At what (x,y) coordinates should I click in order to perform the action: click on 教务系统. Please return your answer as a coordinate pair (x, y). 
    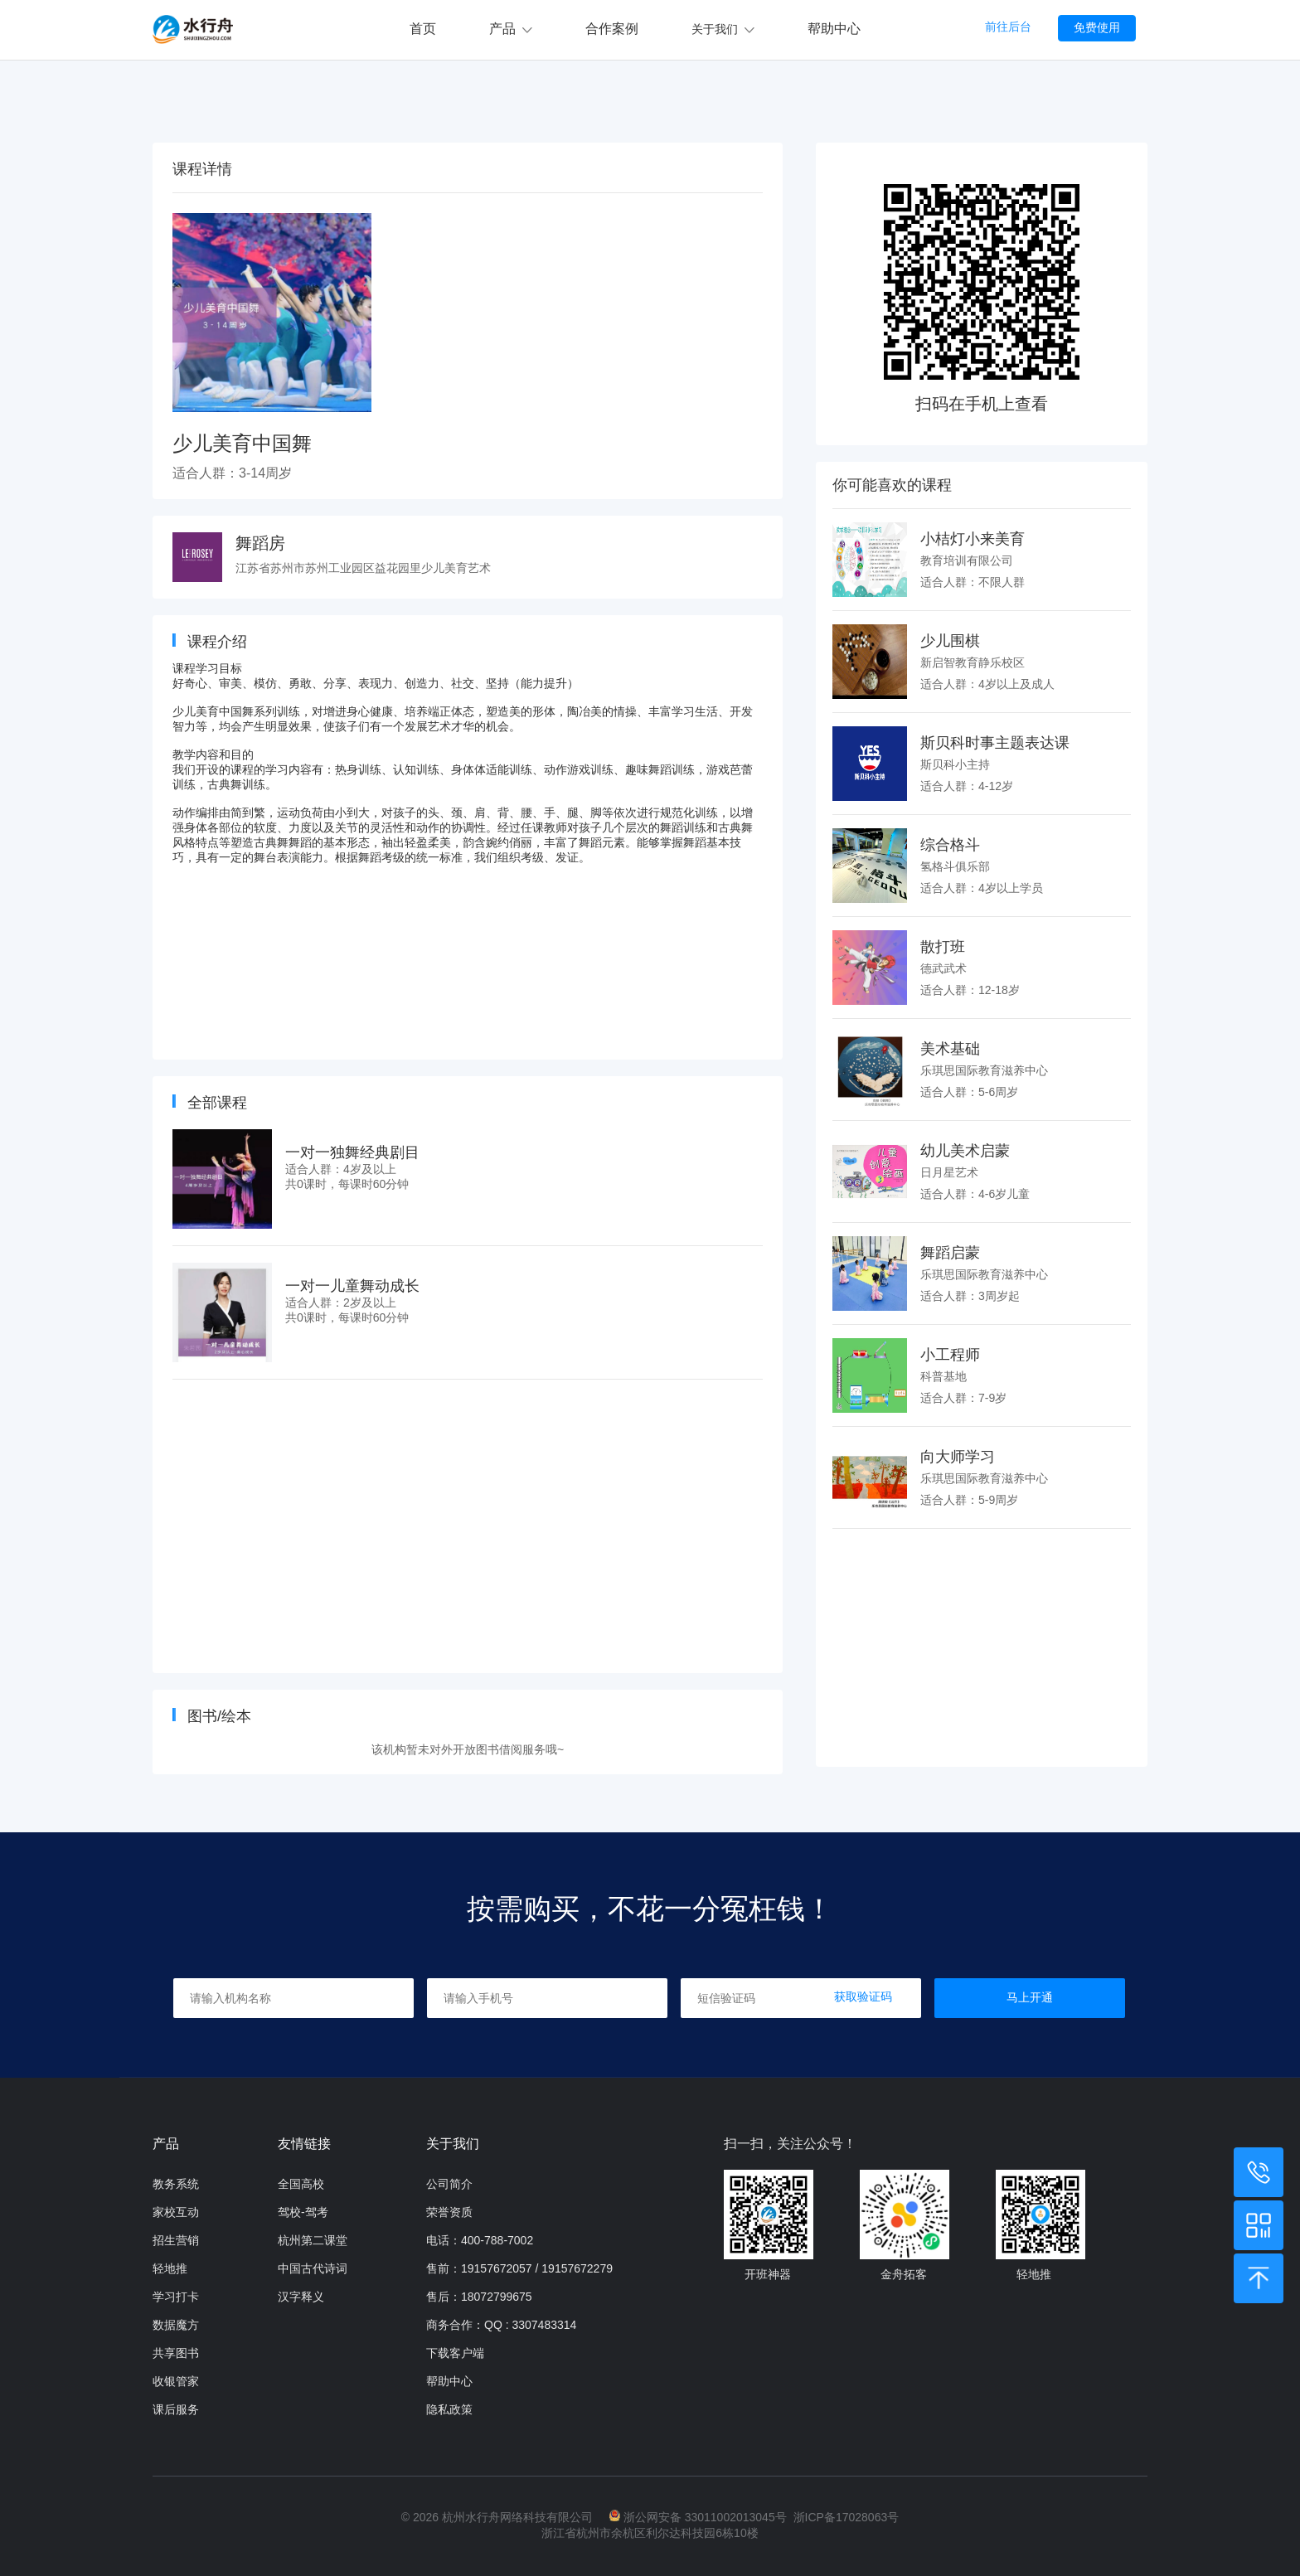
    Looking at the image, I should click on (176, 2183).